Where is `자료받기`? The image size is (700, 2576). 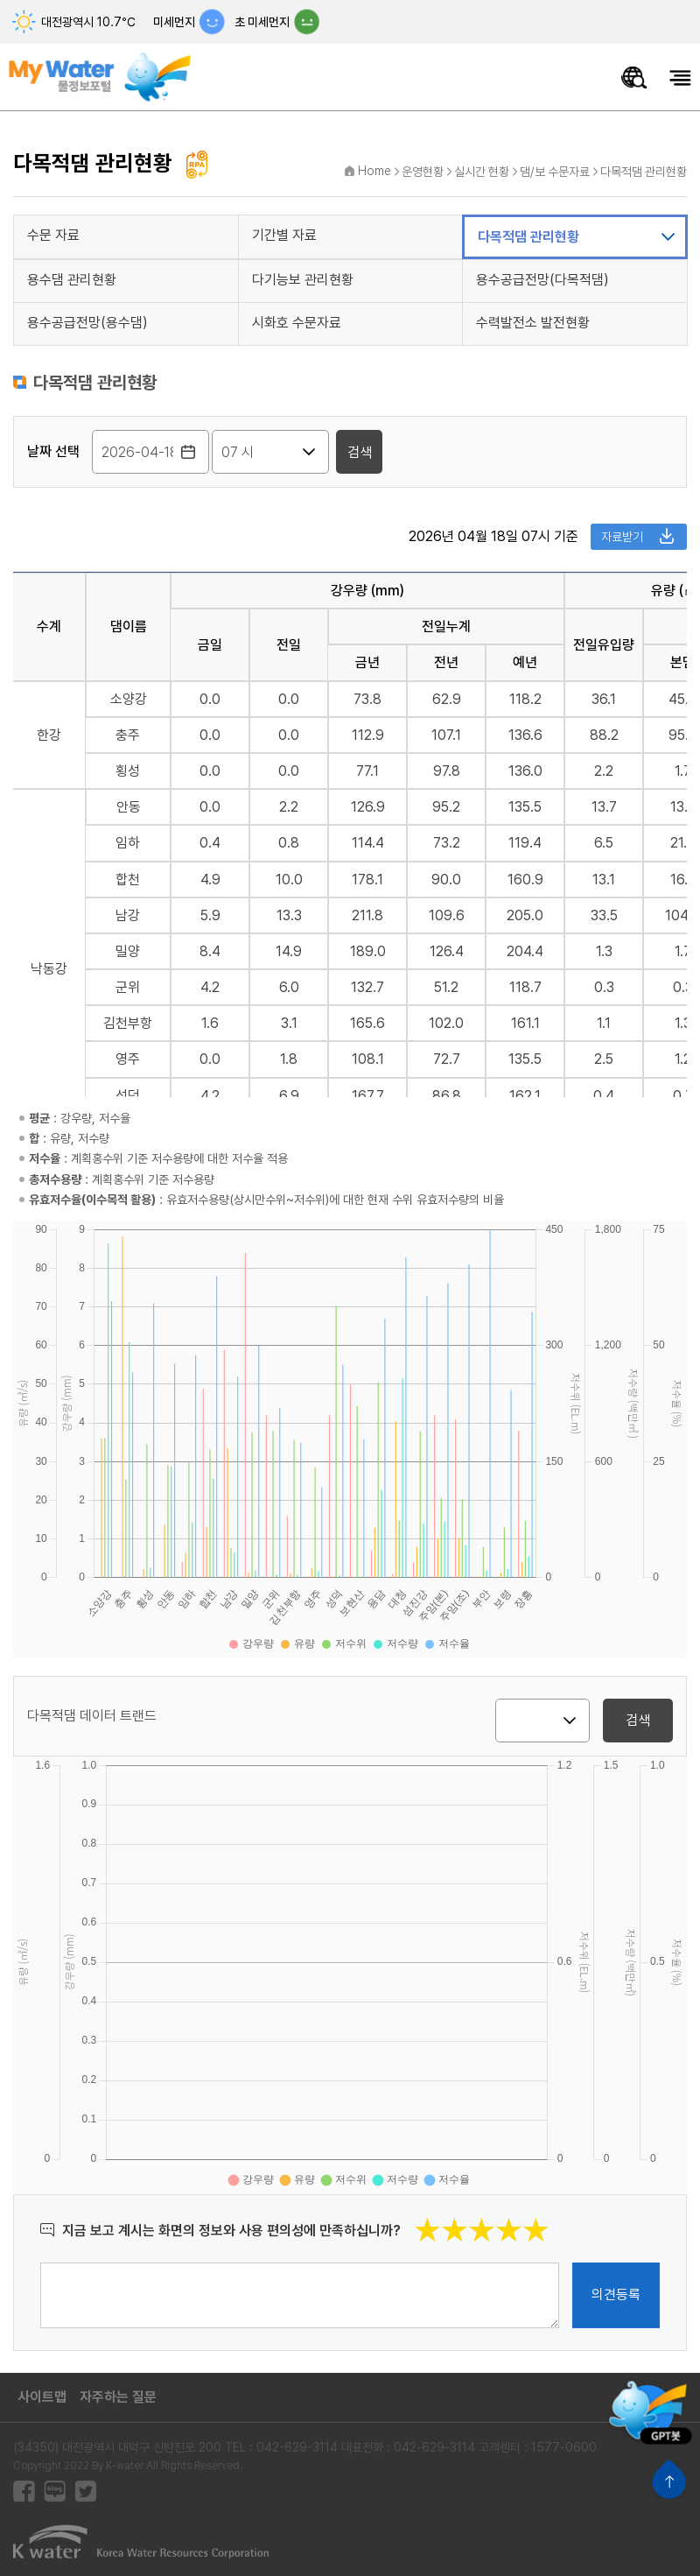 자료받기 is located at coordinates (622, 537).